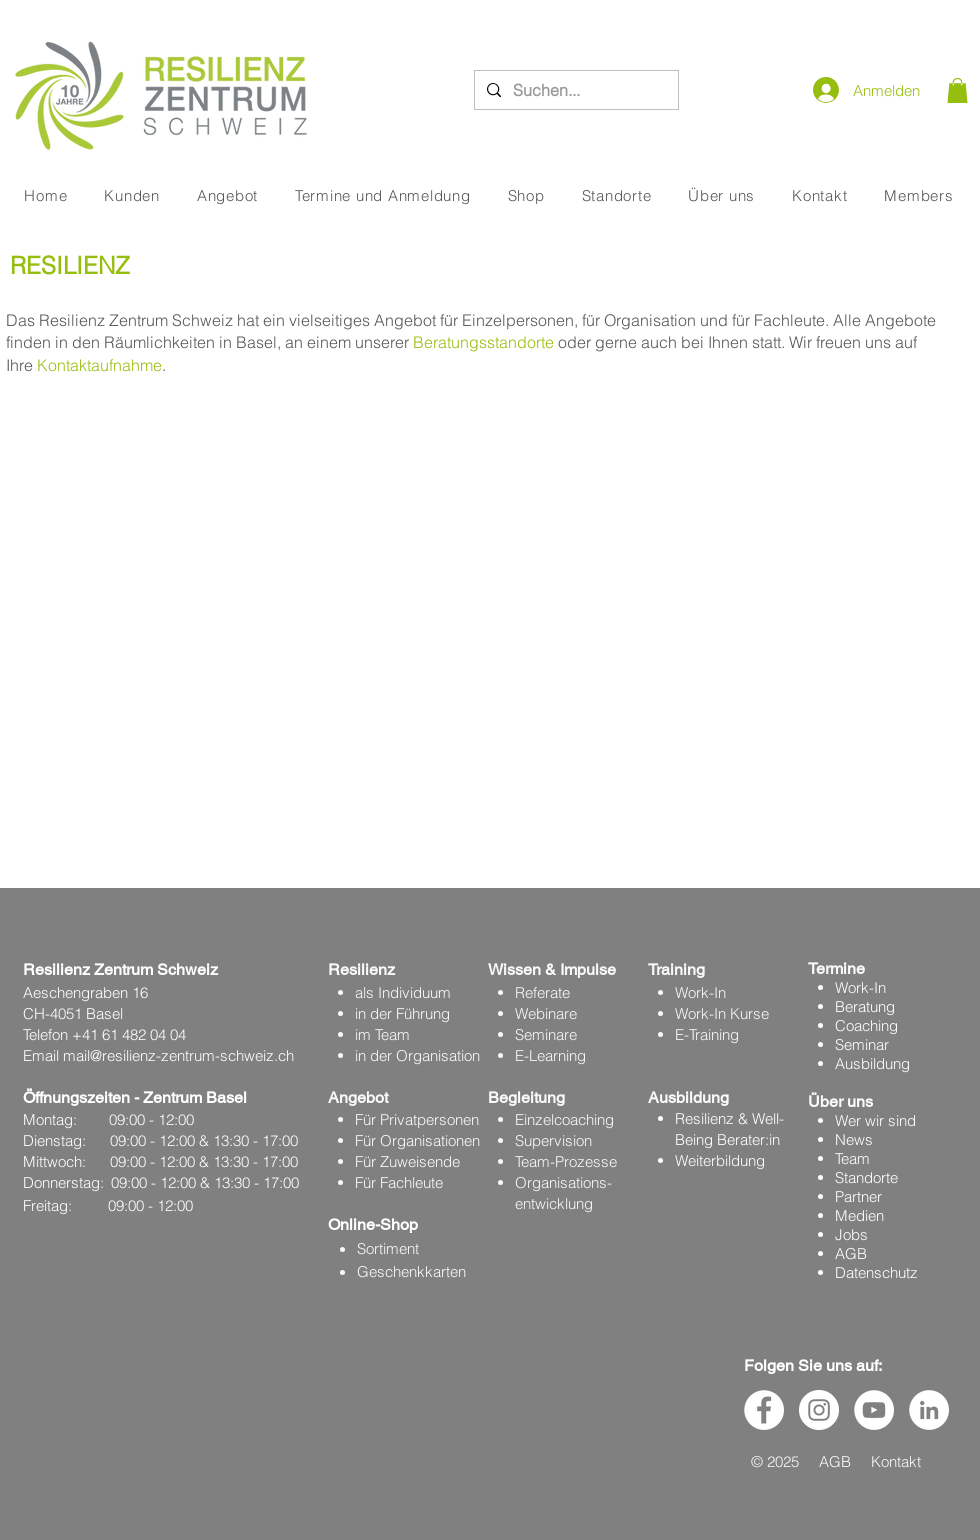 This screenshot has width=980, height=1540. What do you see at coordinates (819, 1410) in the screenshot?
I see `[Instagram - Weiß Kreis]` at bounding box center [819, 1410].